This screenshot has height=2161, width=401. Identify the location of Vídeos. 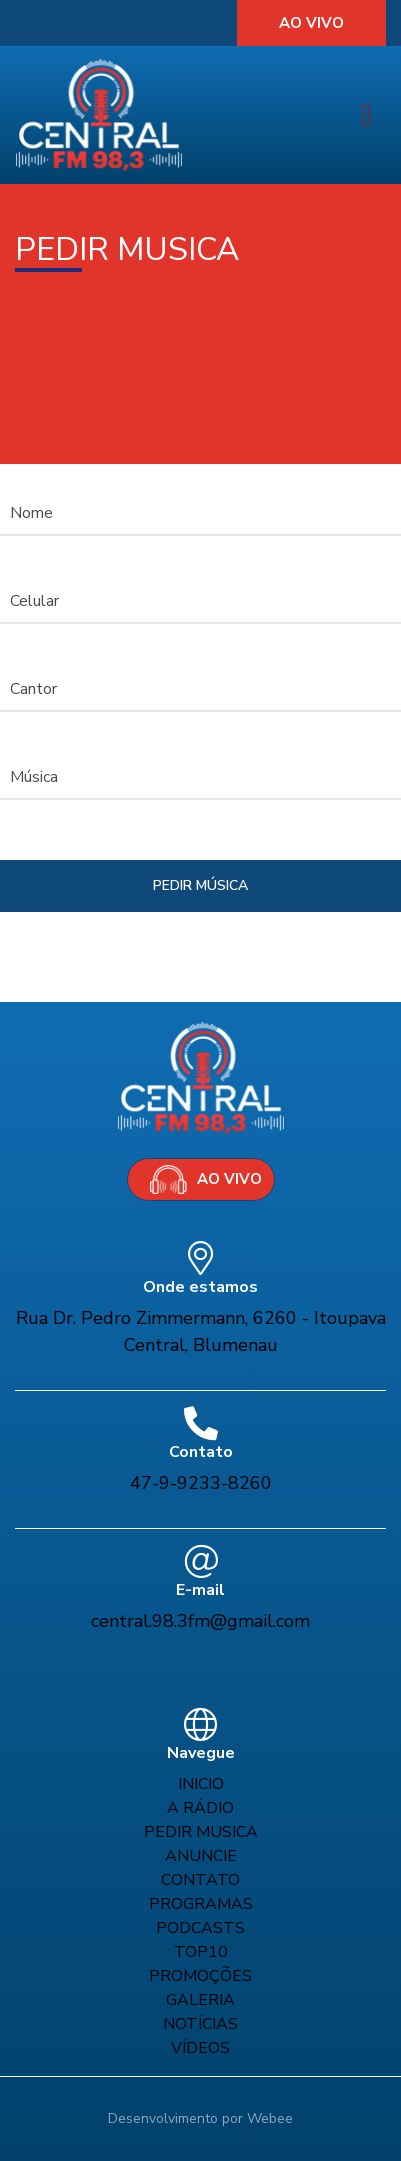
(200, 2048).